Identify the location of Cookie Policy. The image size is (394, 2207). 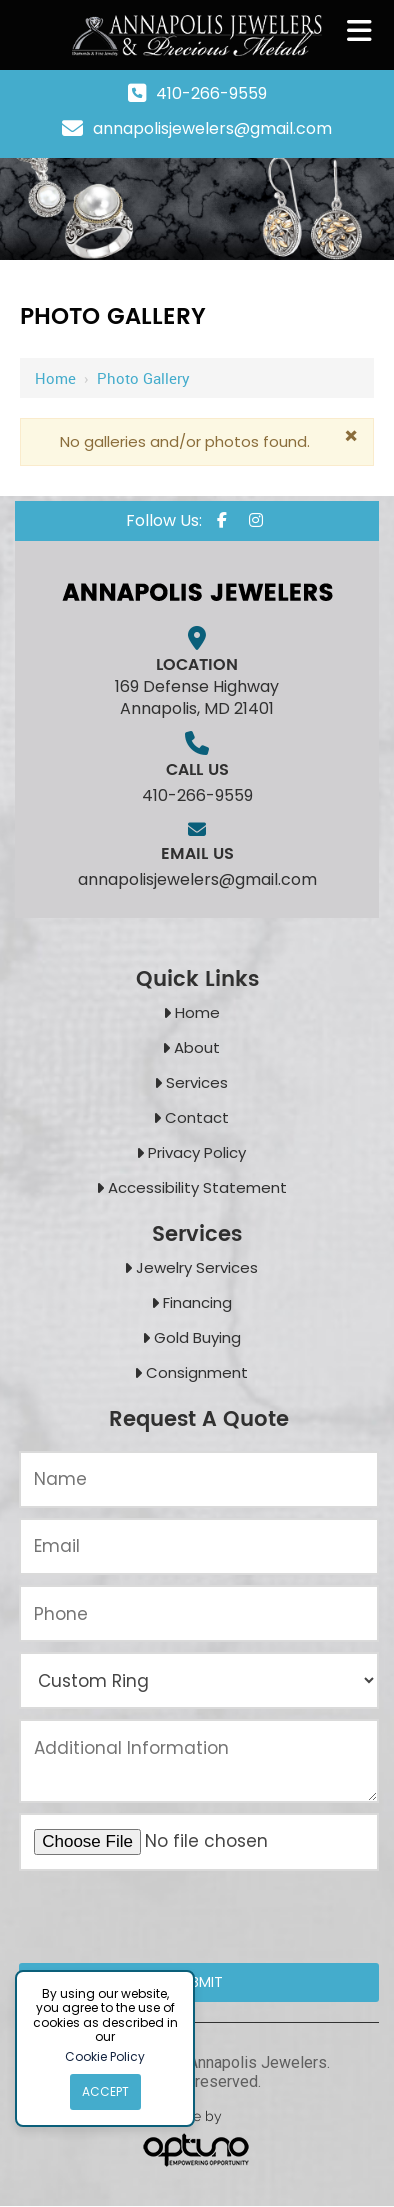
(105, 2057).